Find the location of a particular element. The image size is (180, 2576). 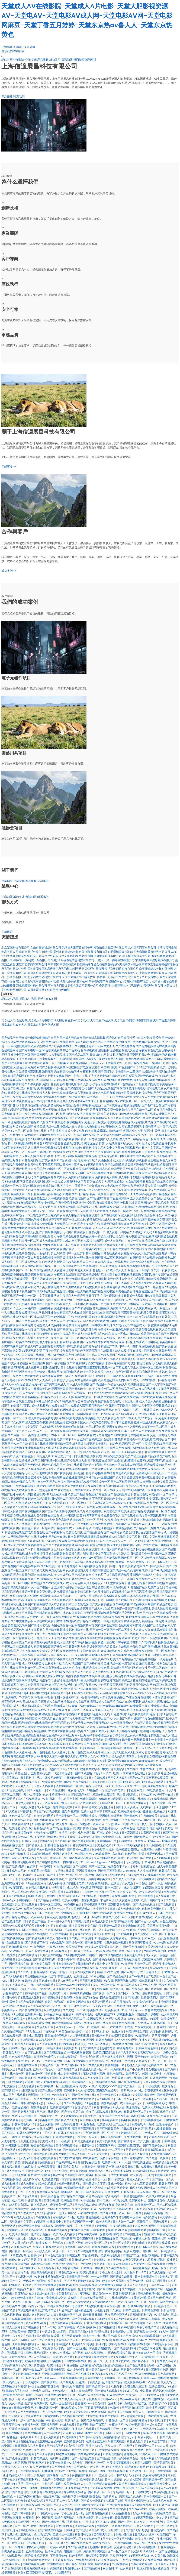

福利精品在线视频 is located at coordinates (166, 1236).